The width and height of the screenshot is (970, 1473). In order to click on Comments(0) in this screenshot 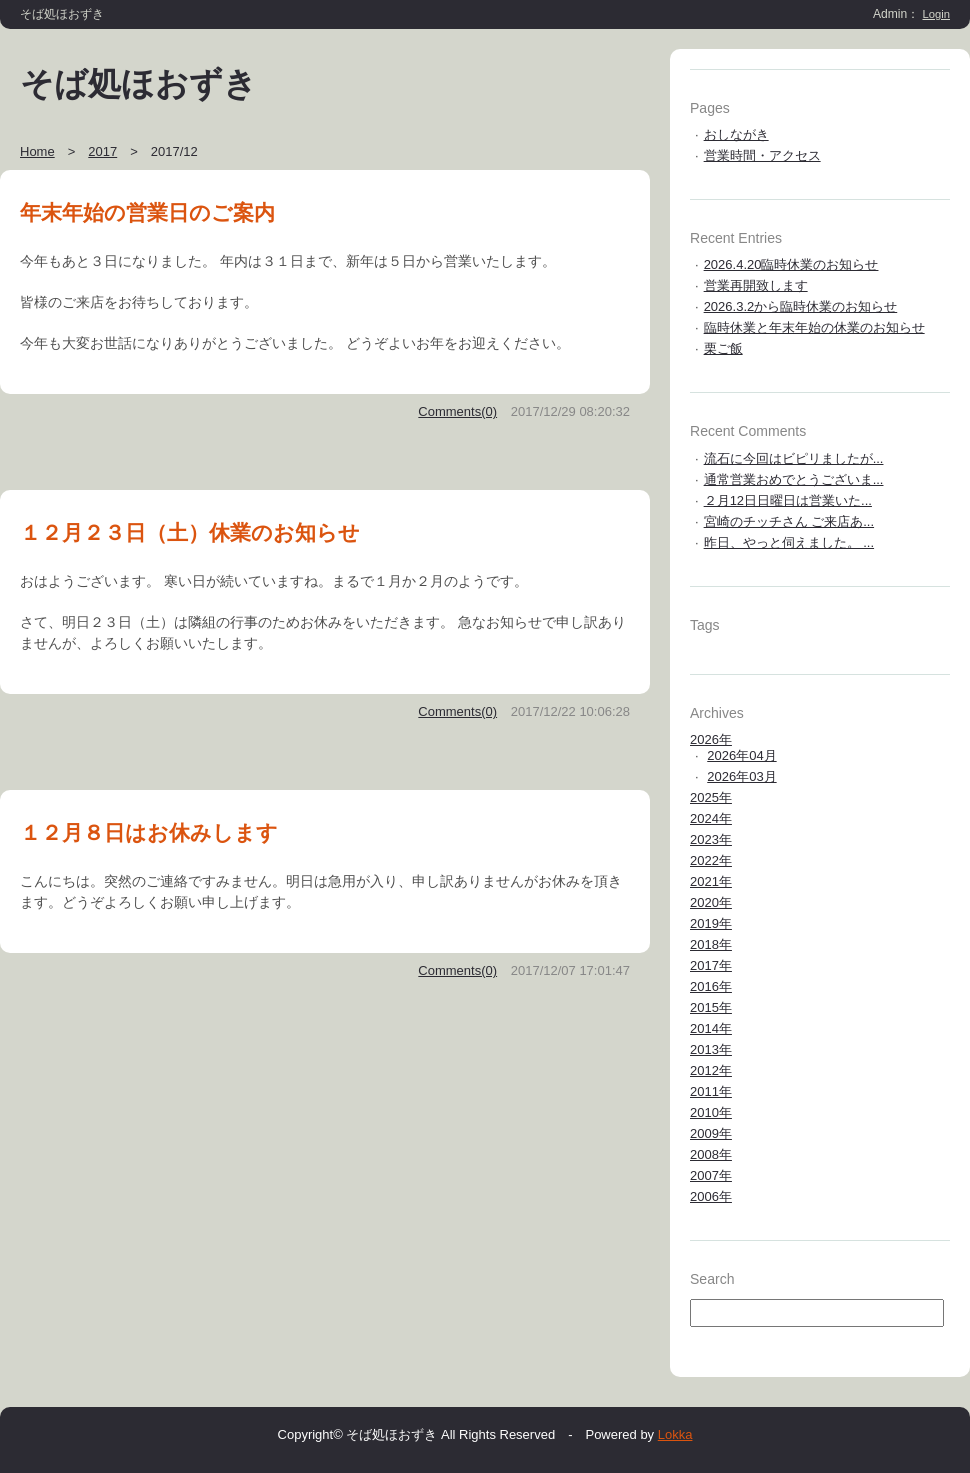, I will do `click(457, 411)`.